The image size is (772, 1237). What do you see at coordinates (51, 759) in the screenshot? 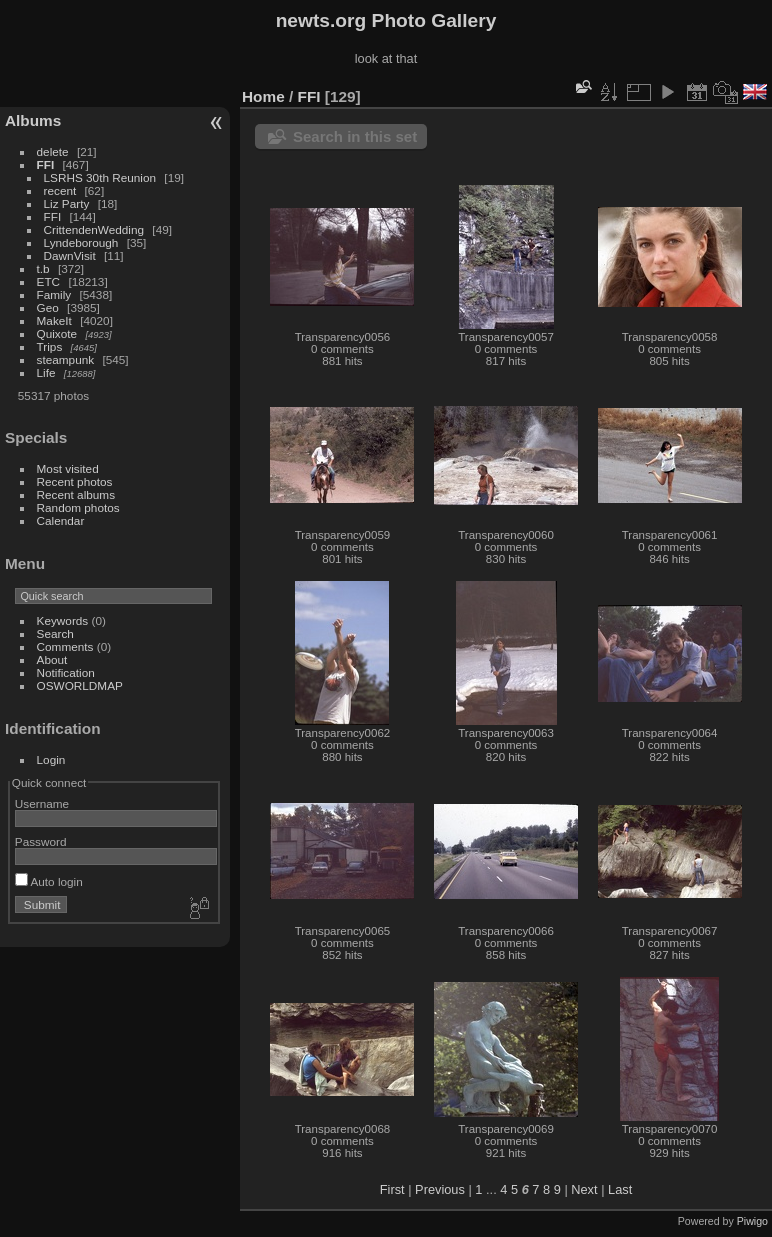
I see `Login` at bounding box center [51, 759].